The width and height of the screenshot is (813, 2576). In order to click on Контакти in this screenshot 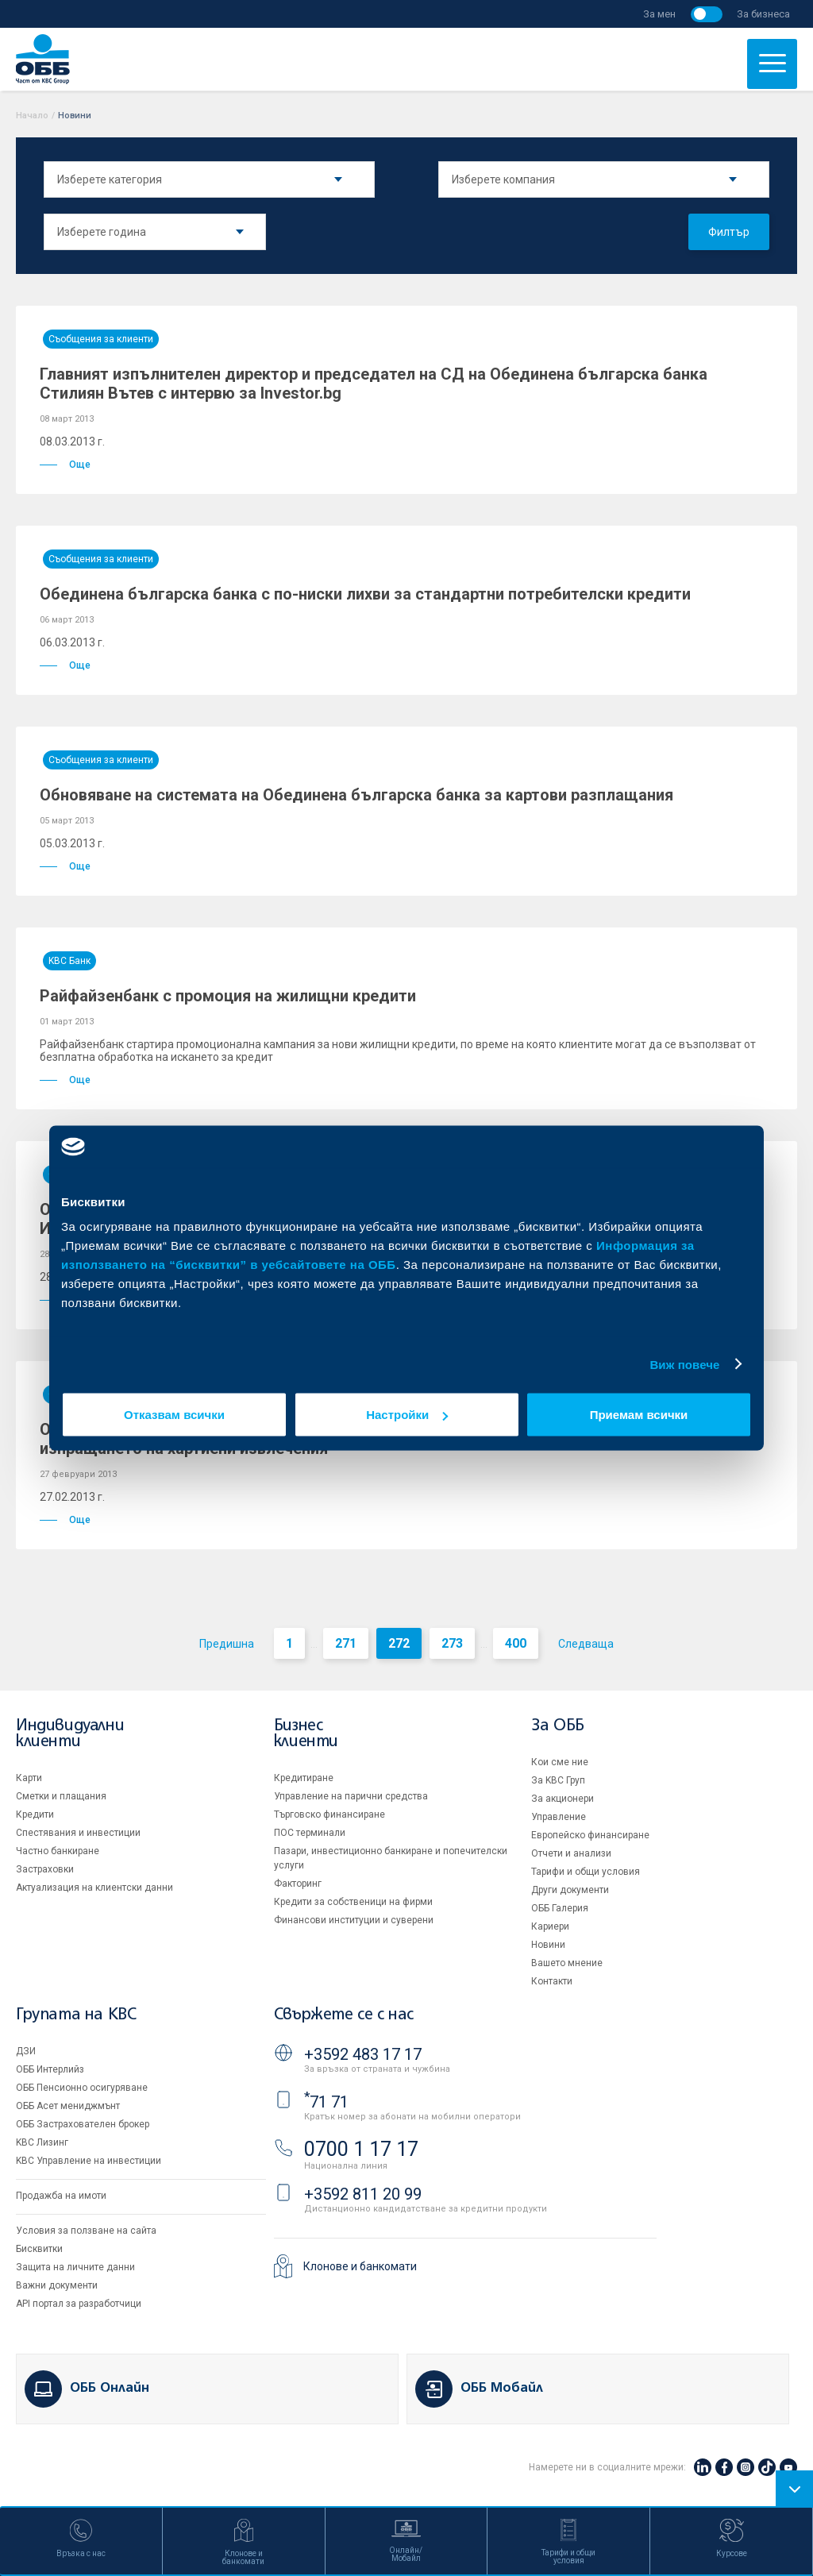, I will do `click(551, 1981)`.